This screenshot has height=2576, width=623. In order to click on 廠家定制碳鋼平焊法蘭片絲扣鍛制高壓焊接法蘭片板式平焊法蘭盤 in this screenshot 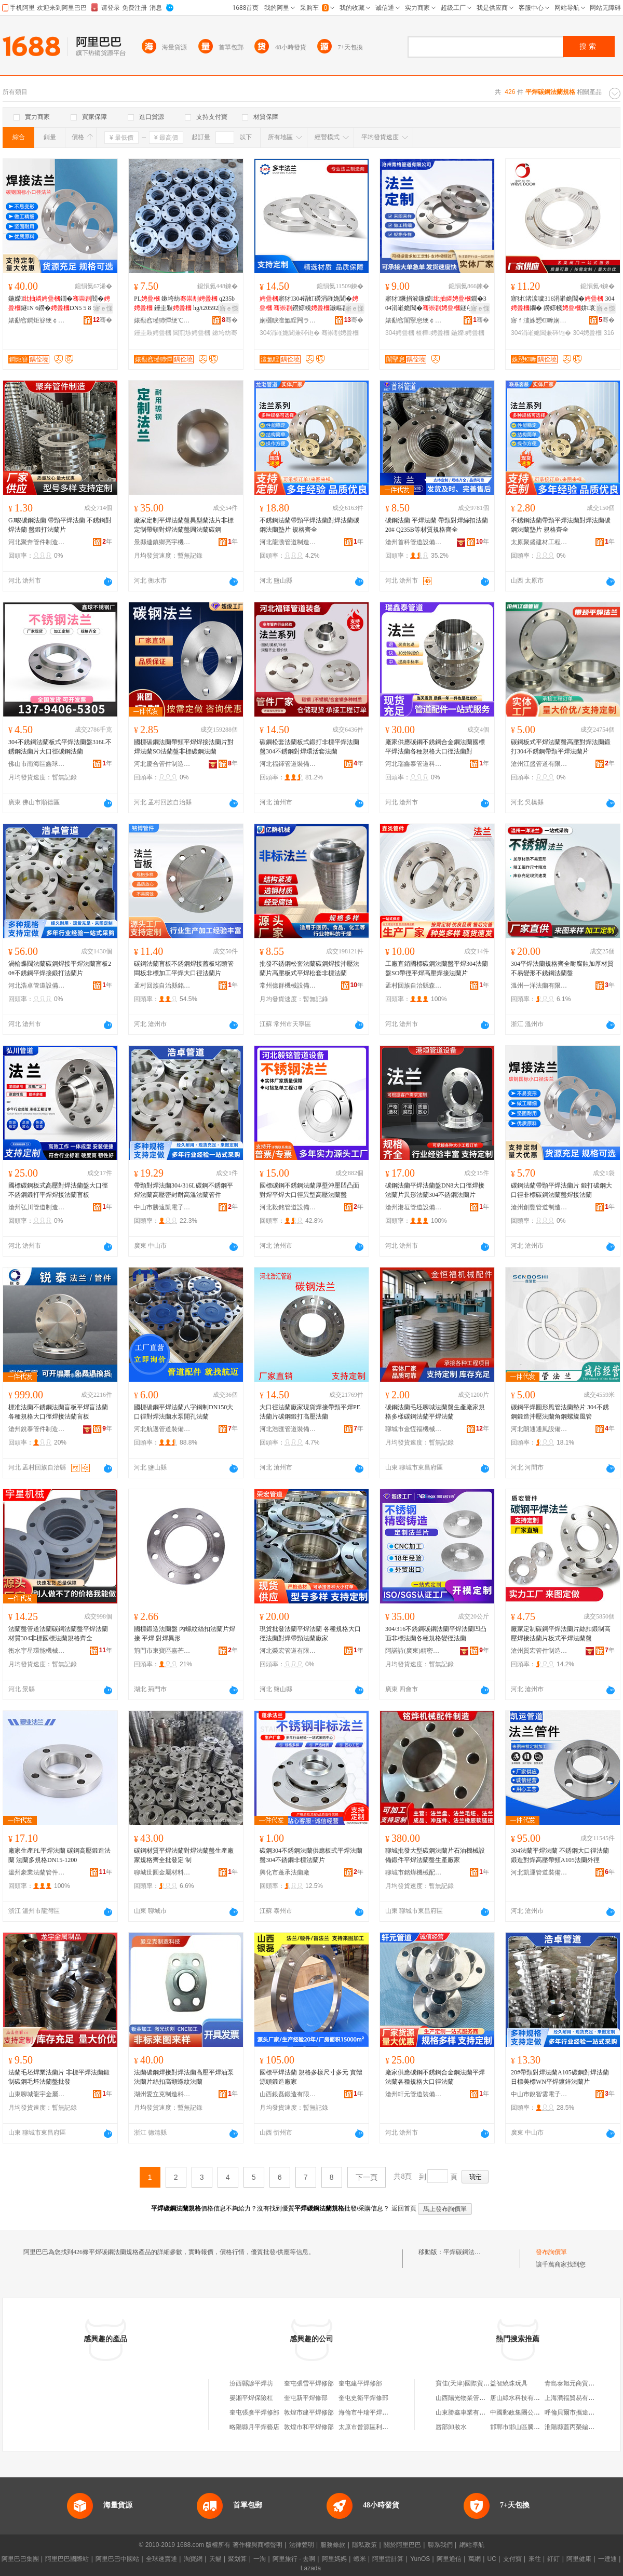, I will do `click(561, 1633)`.